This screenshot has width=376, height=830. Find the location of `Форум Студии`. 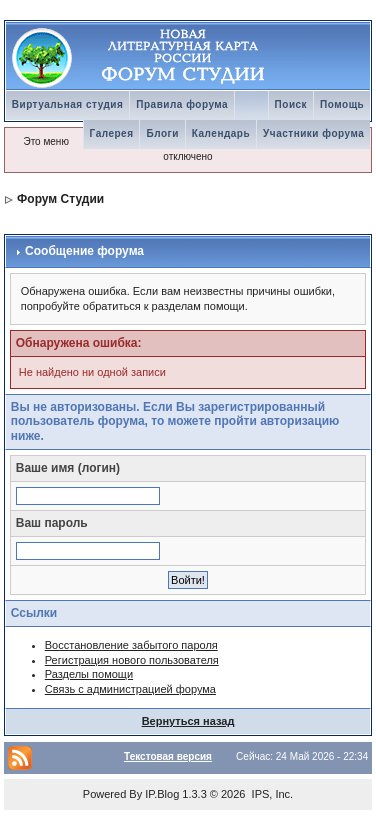

Форум Студии is located at coordinates (60, 199).